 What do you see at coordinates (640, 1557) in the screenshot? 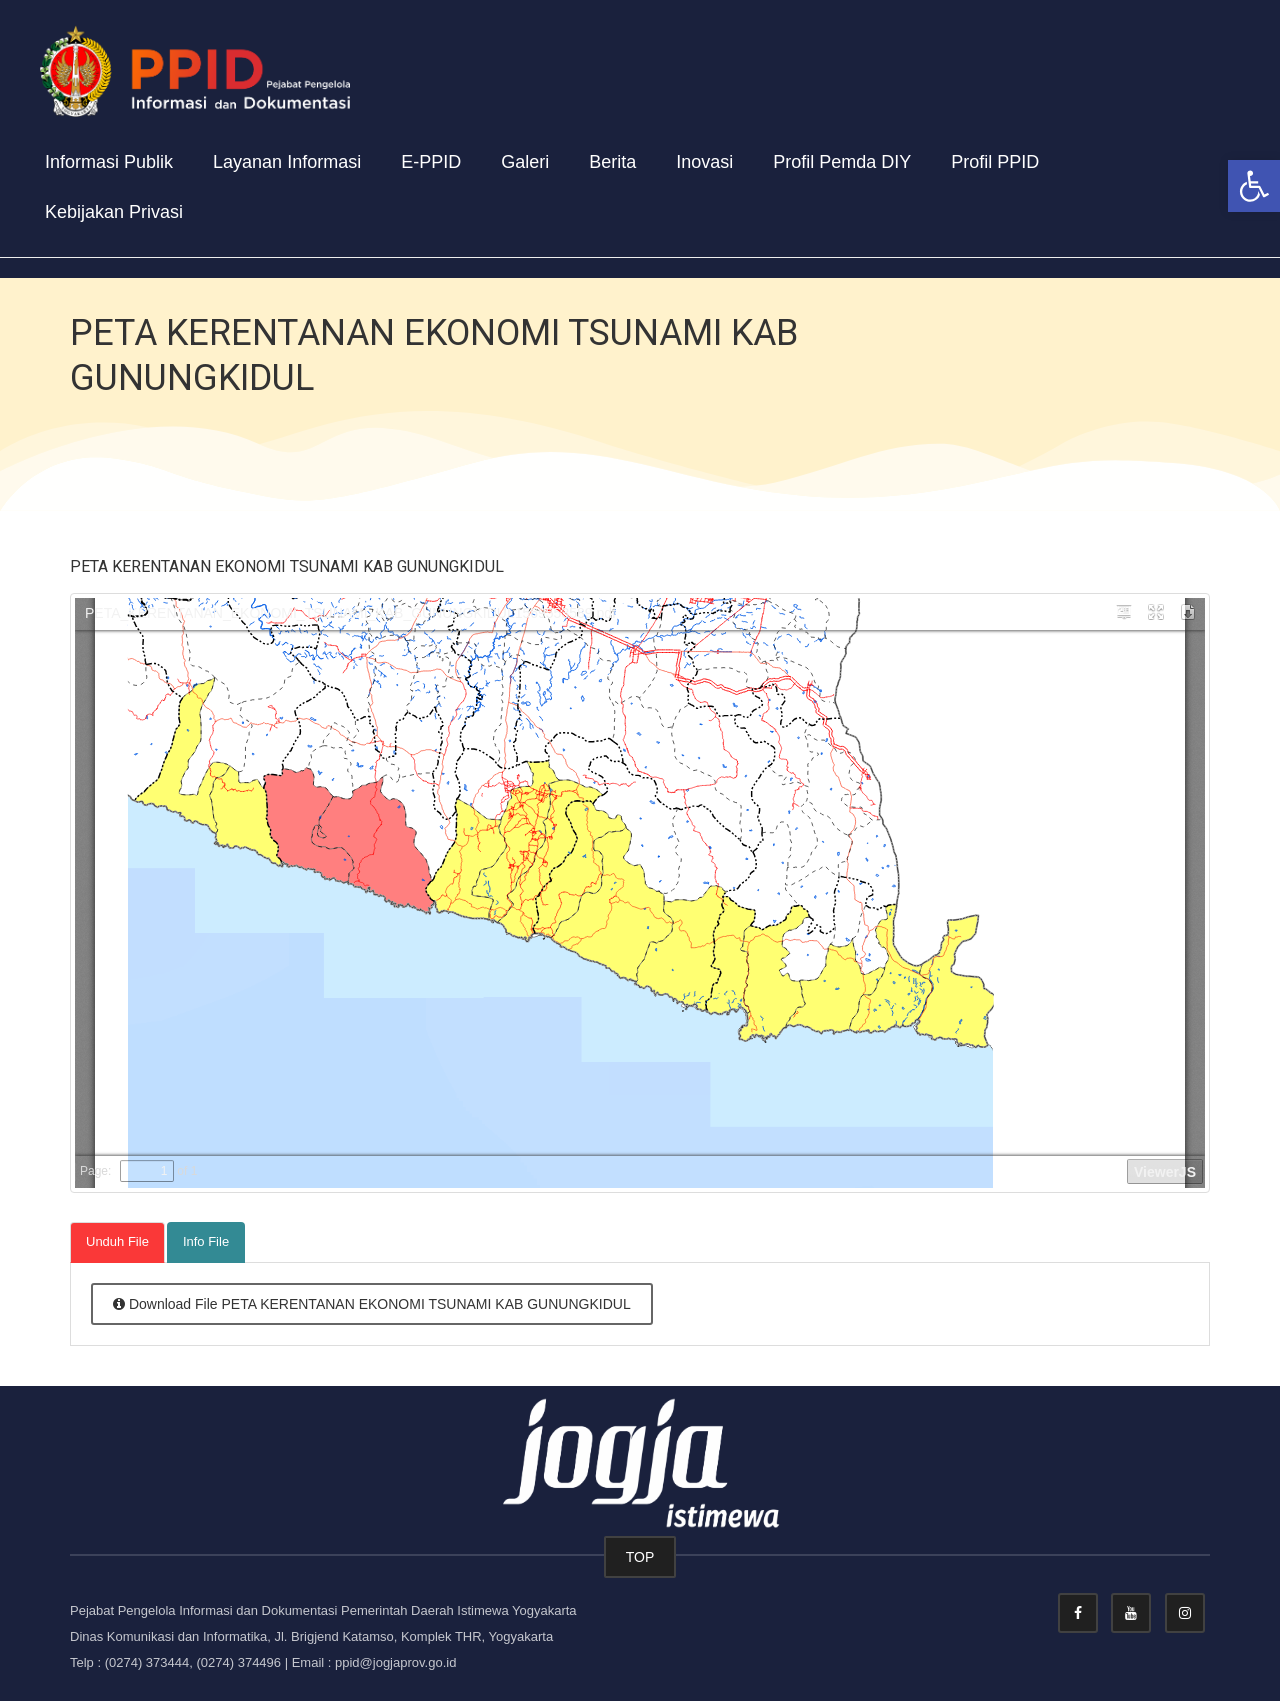
I see `TOP` at bounding box center [640, 1557].